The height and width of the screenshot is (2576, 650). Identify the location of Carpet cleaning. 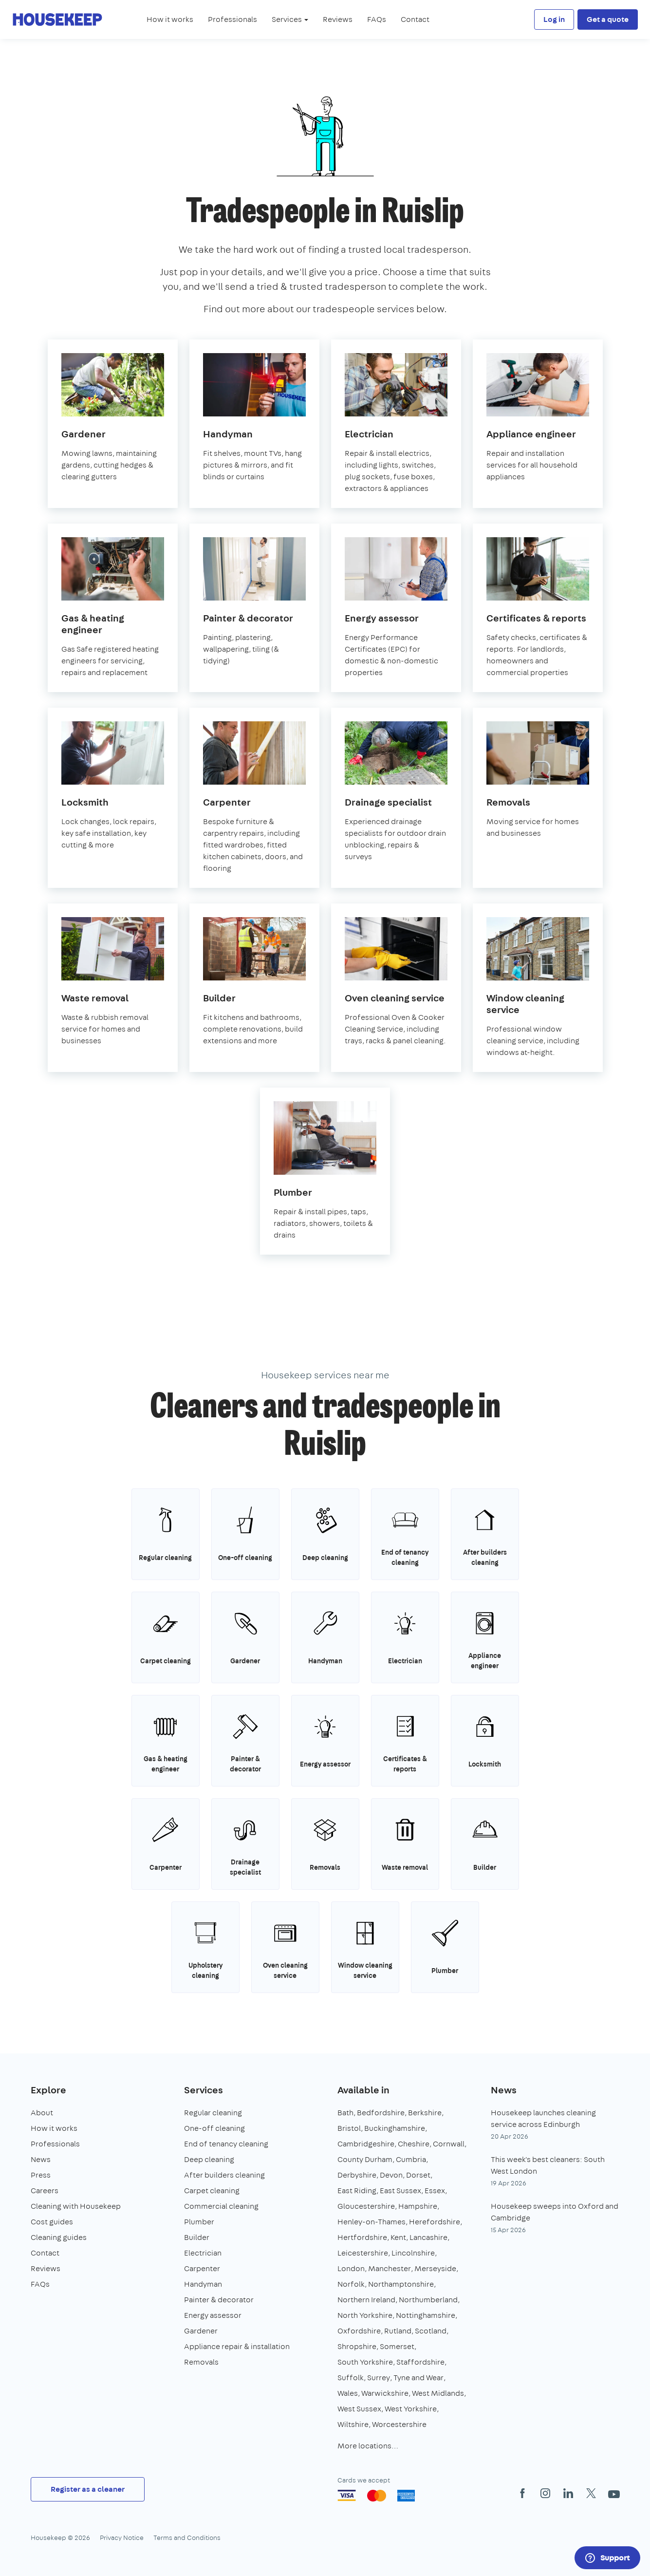
(212, 2190).